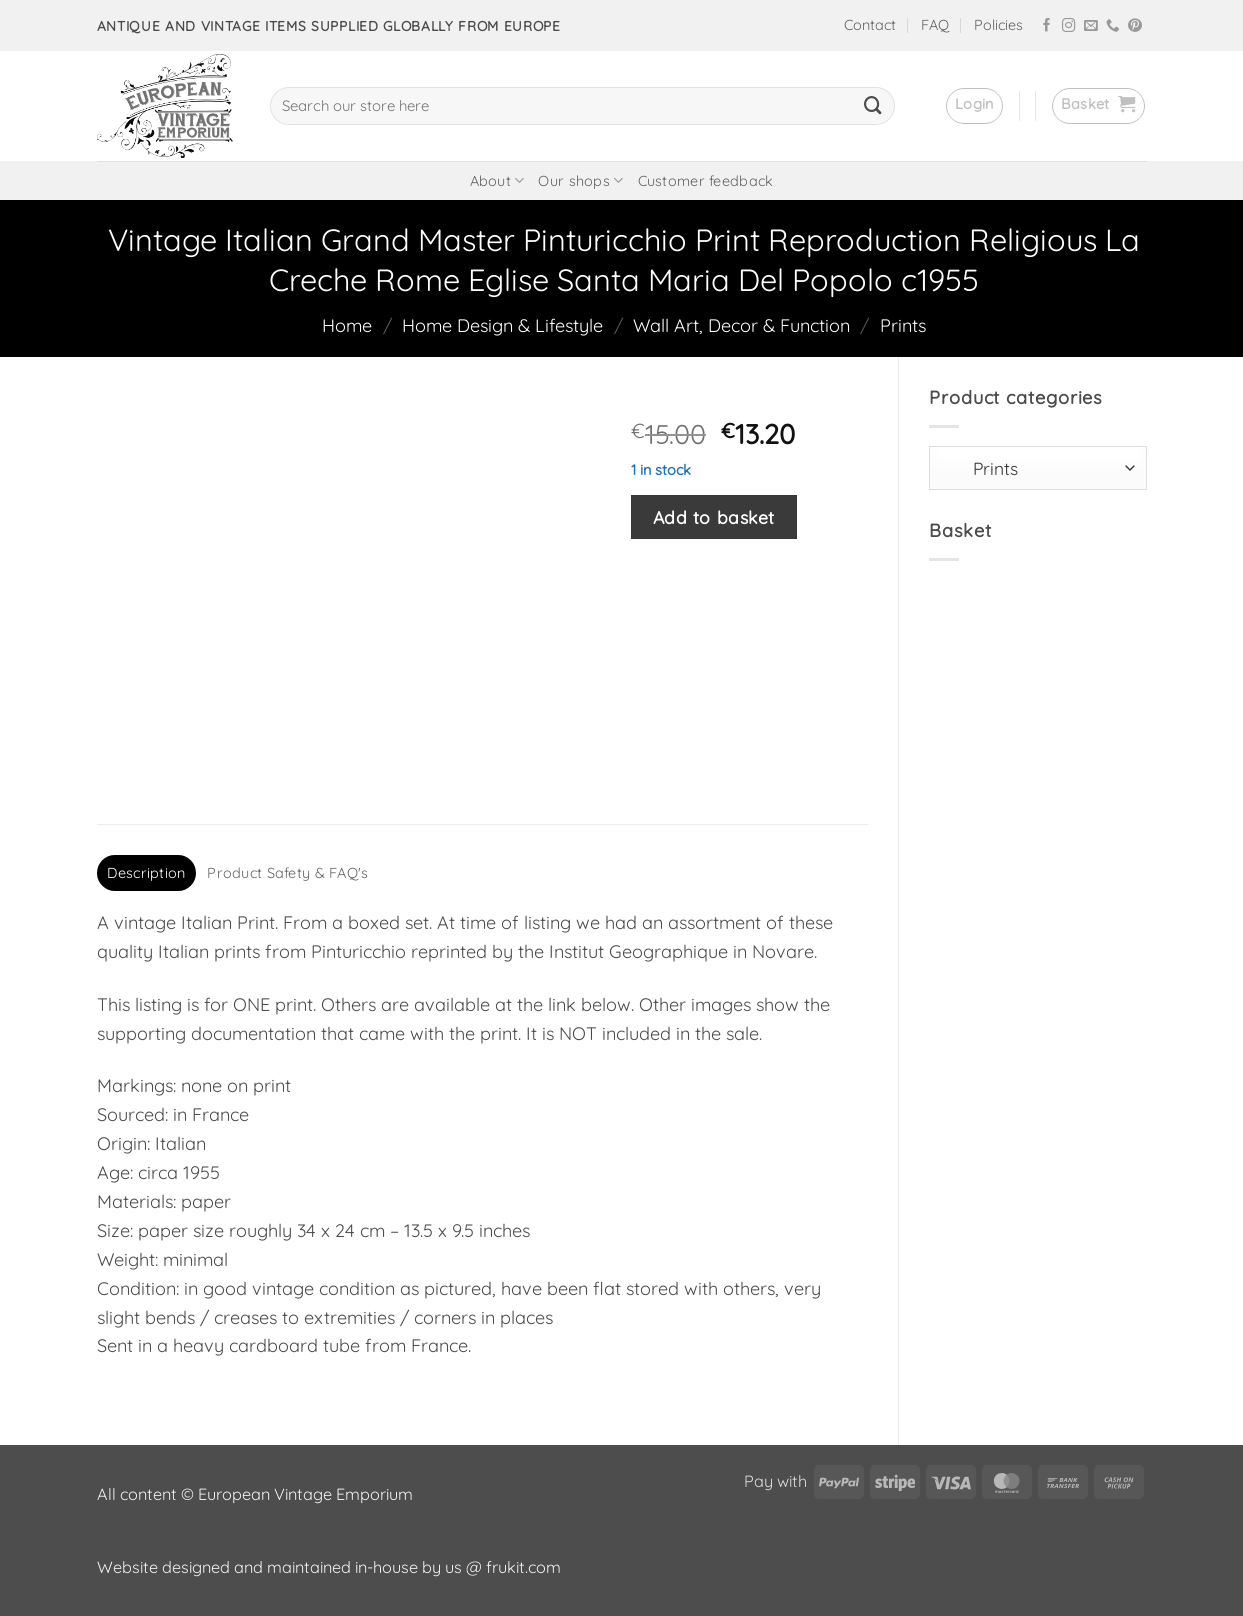 This screenshot has width=1243, height=1616. What do you see at coordinates (502, 325) in the screenshot?
I see `Home Design & Lifestyle` at bounding box center [502, 325].